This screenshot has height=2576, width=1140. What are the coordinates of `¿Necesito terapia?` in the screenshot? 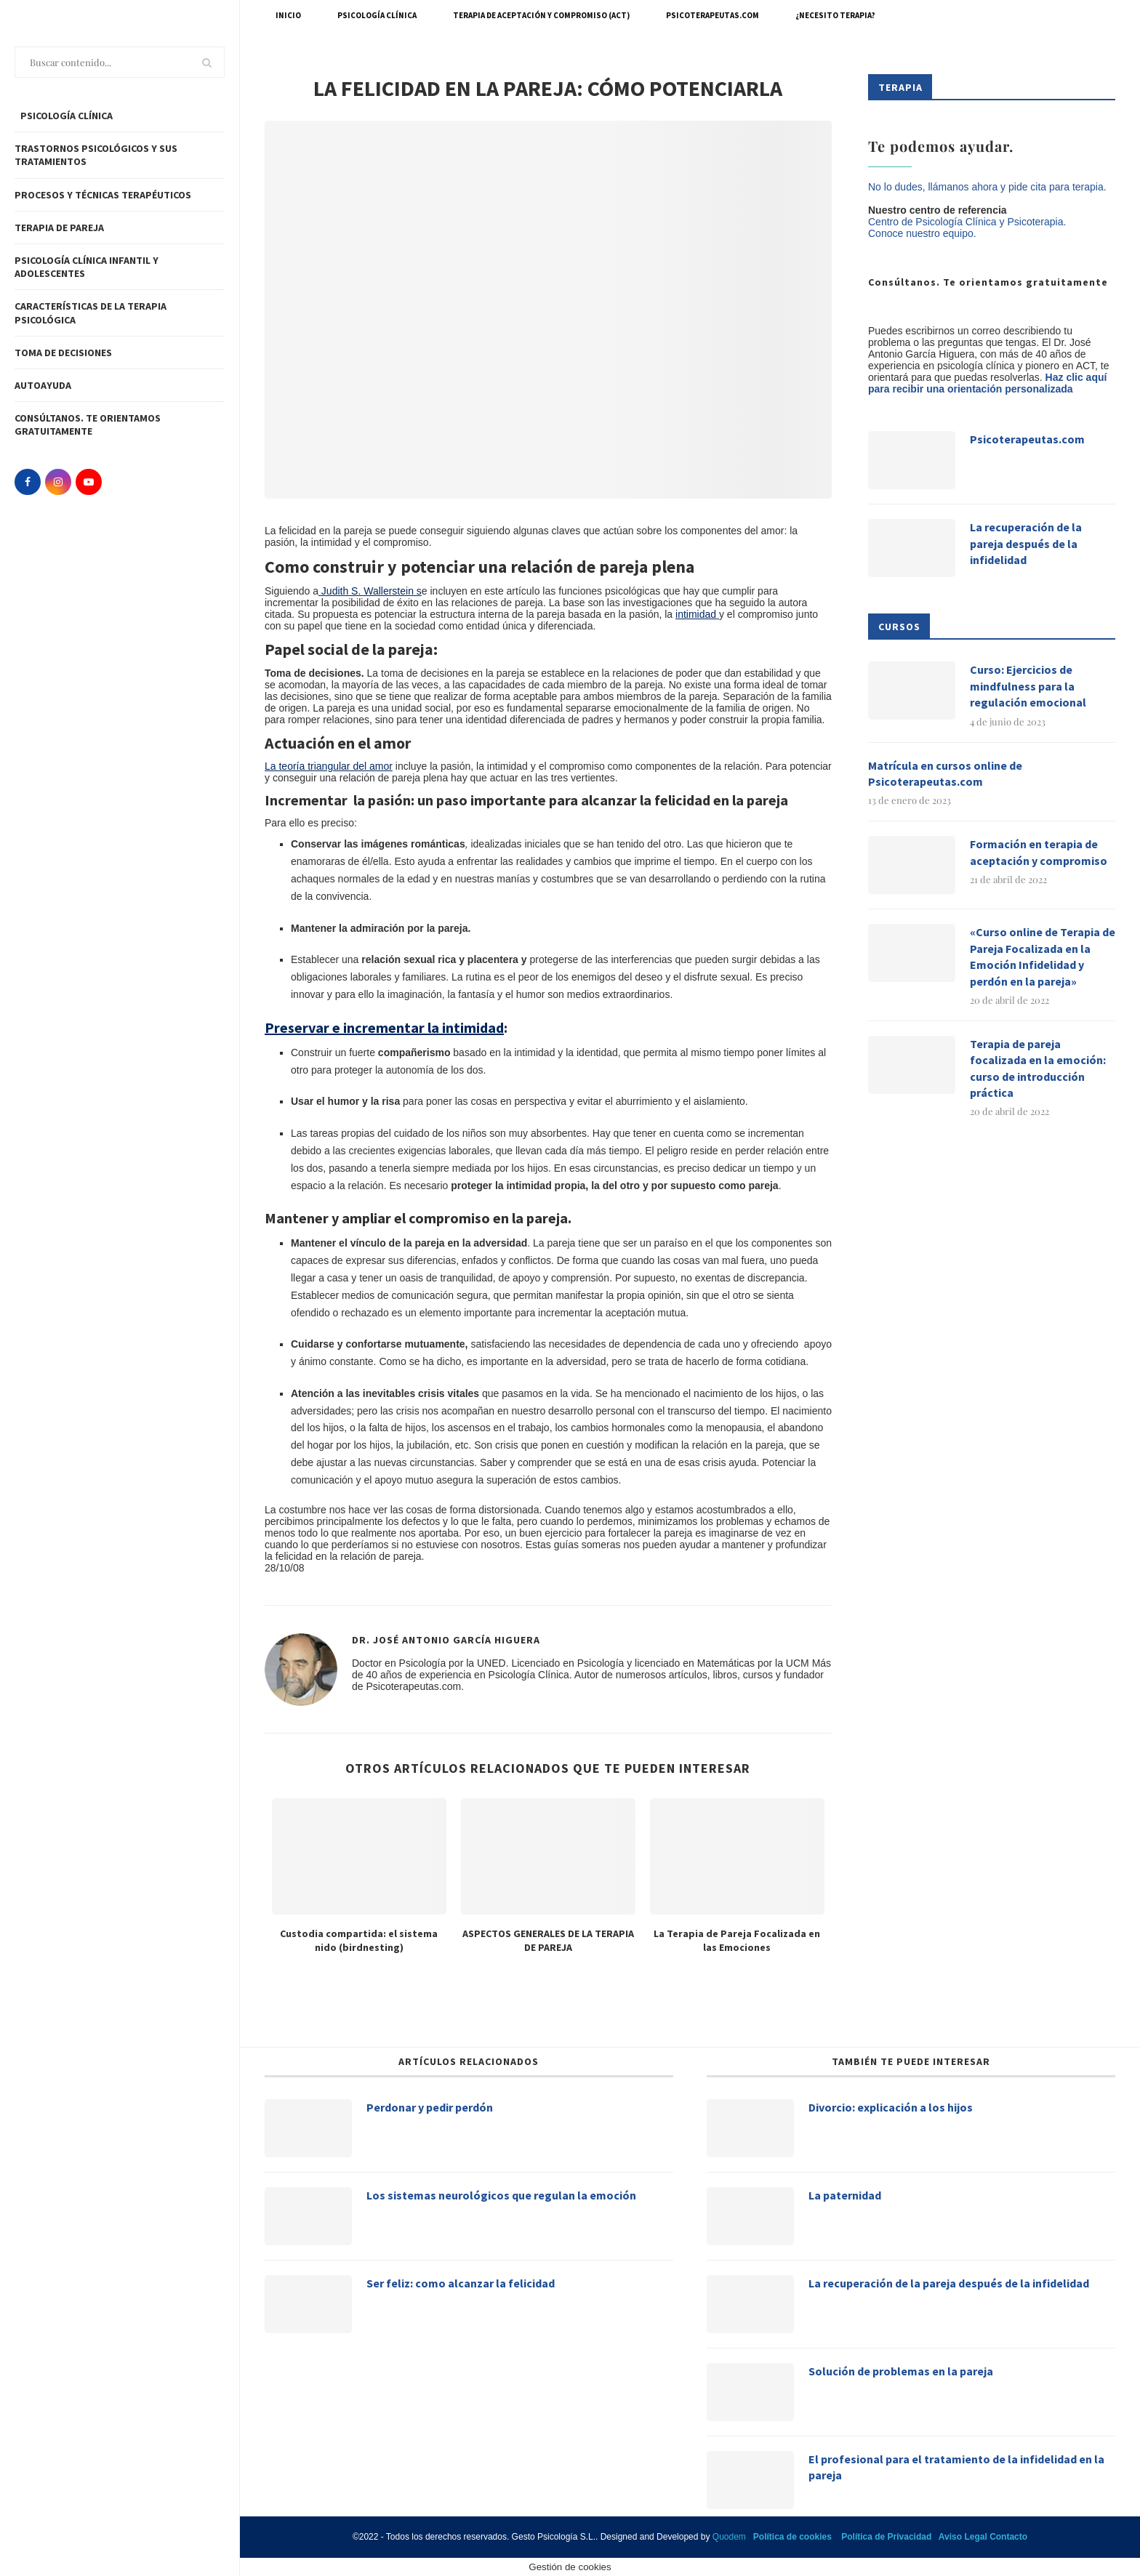 It's located at (835, 15).